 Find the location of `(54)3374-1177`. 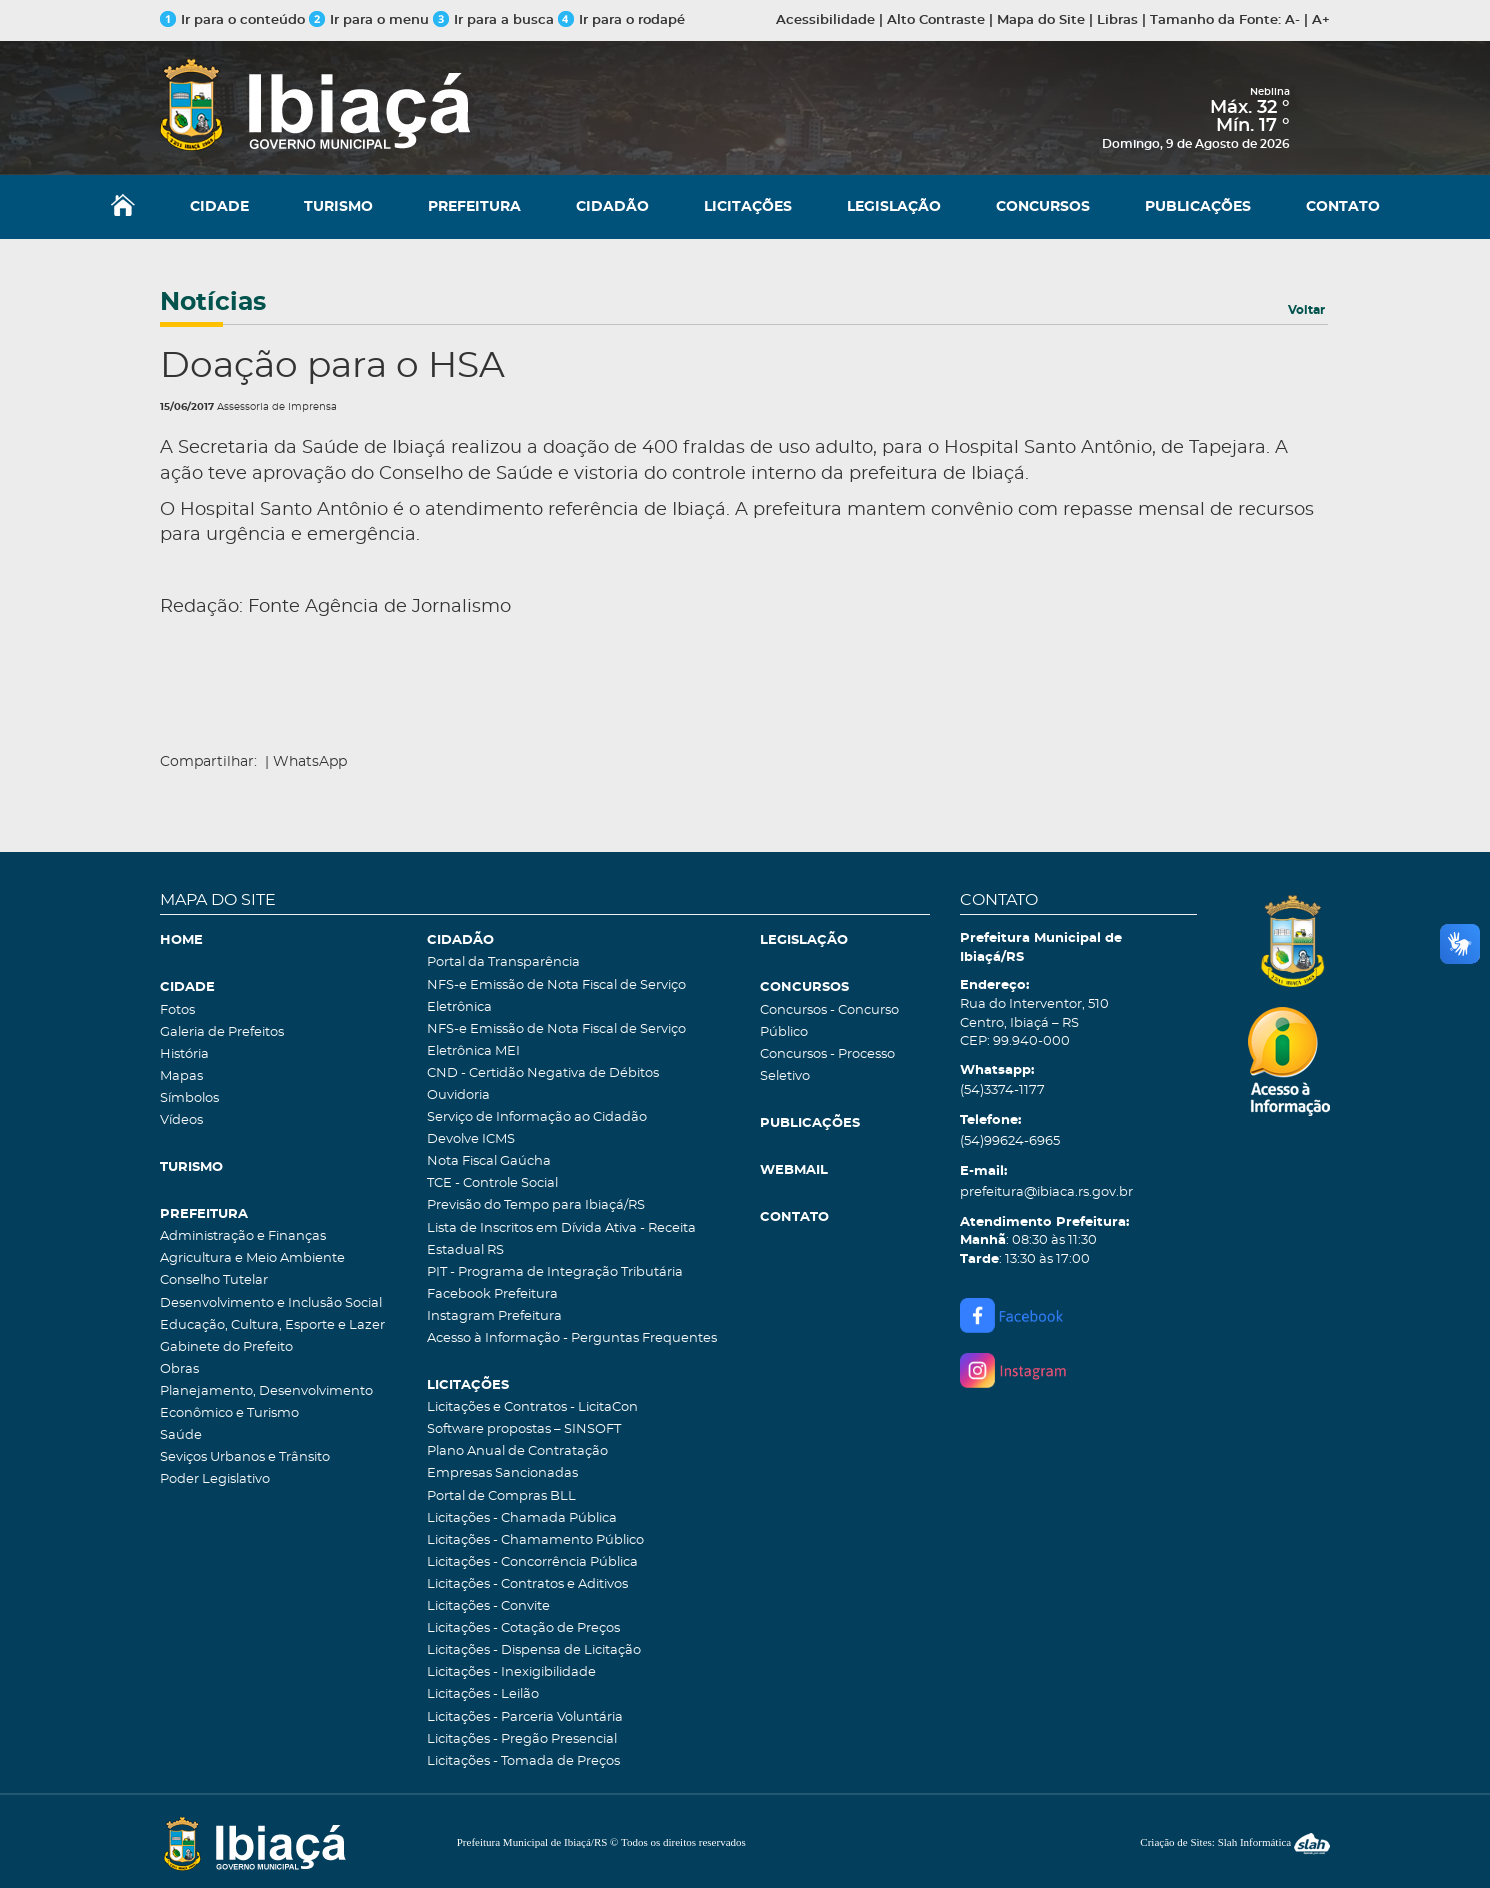

(54)3374-1177 is located at coordinates (1002, 1090).